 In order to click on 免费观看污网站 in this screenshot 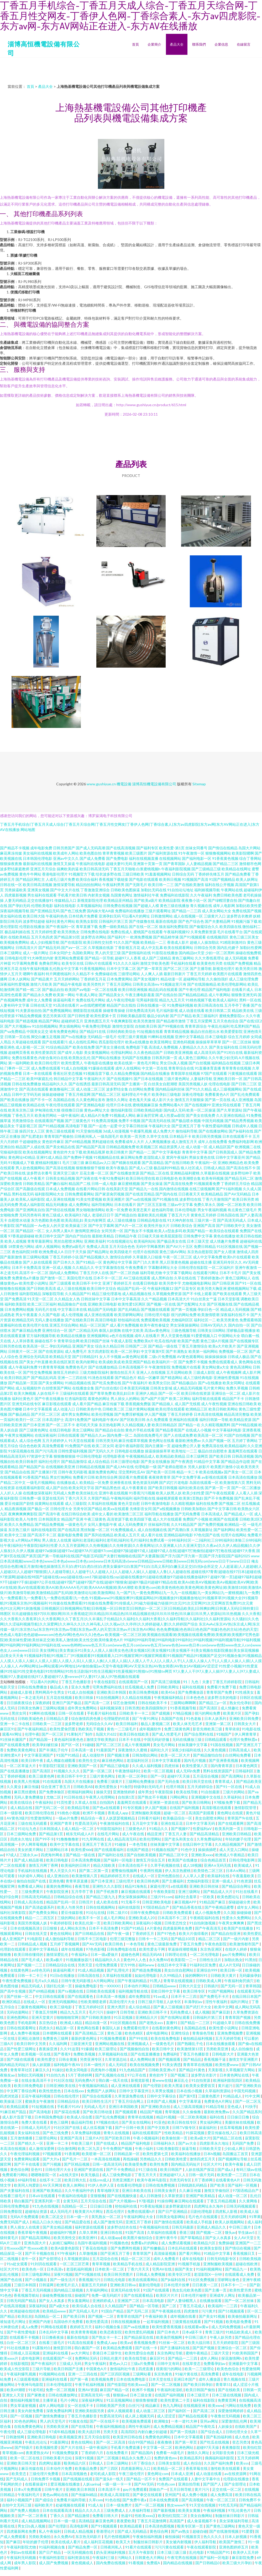, I will do `click(15, 2174)`.